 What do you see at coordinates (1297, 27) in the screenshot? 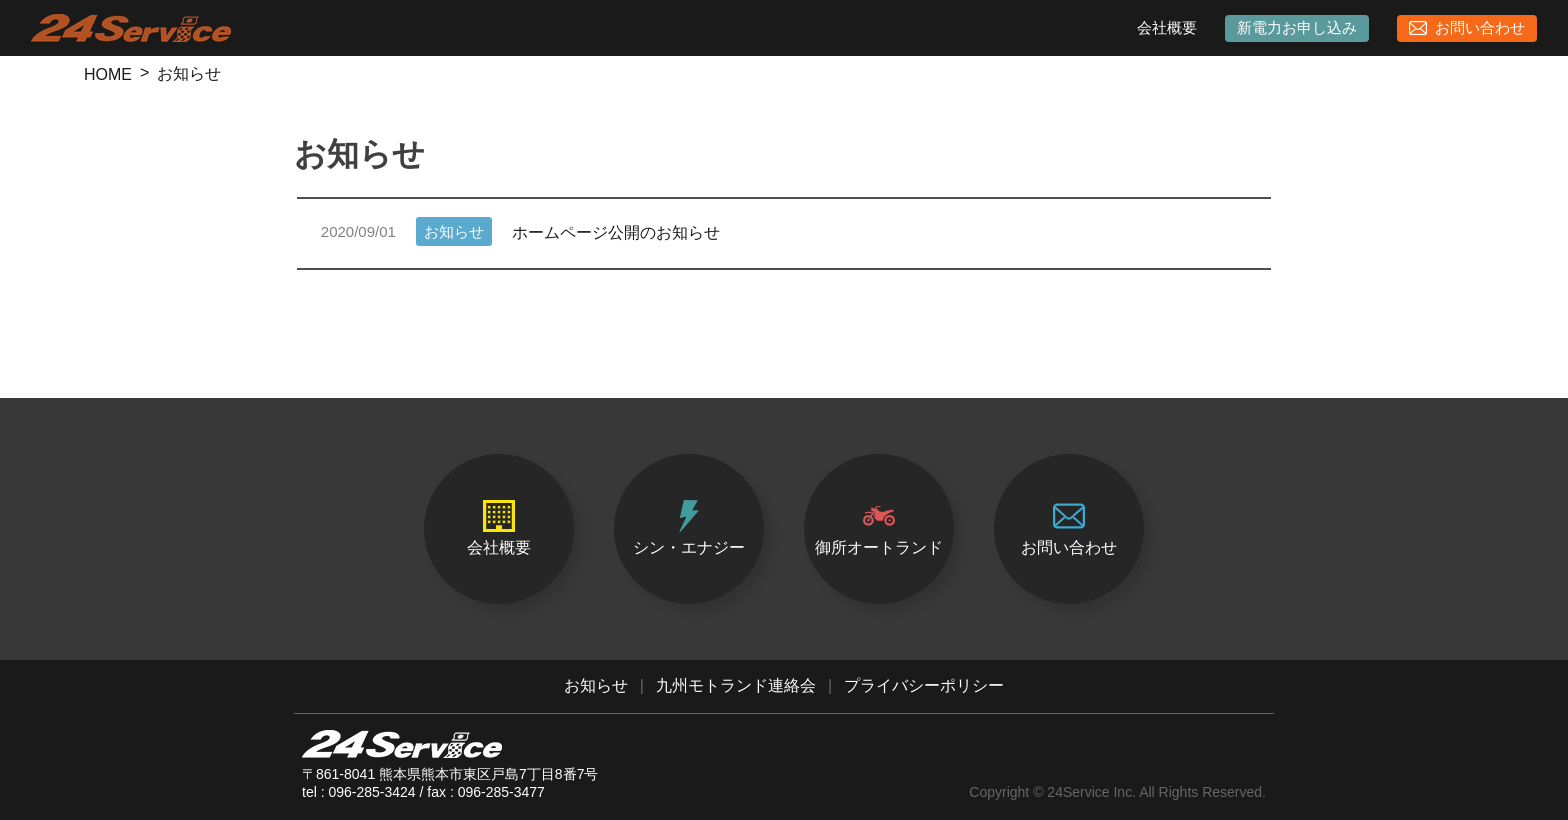
I see `新電力お申し込み` at bounding box center [1297, 27].